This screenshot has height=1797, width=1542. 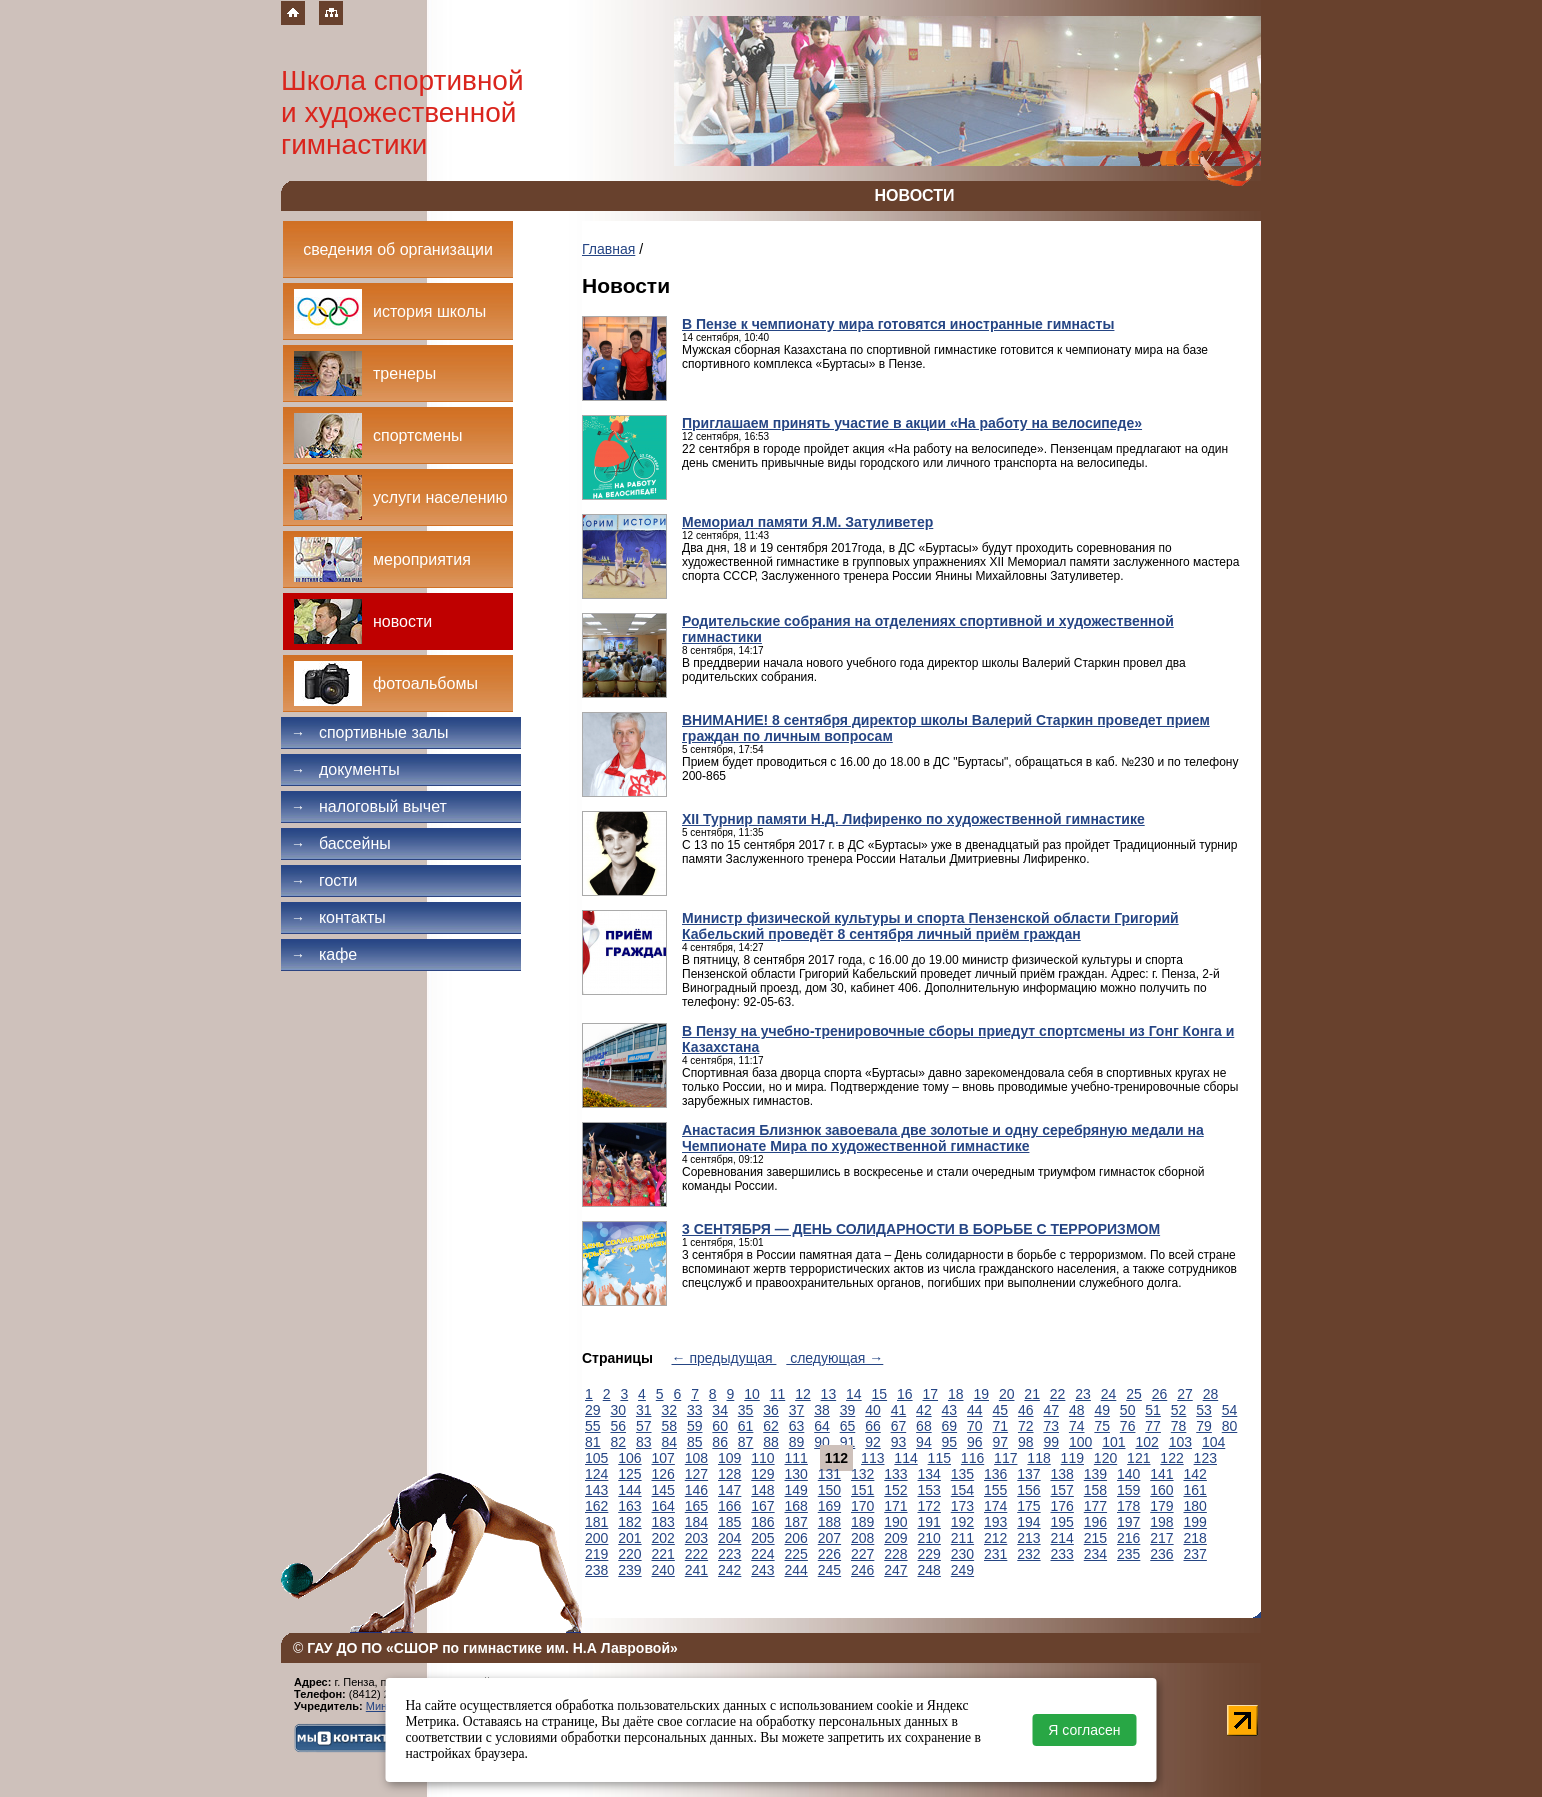 What do you see at coordinates (1095, 1554) in the screenshot?
I see `234` at bounding box center [1095, 1554].